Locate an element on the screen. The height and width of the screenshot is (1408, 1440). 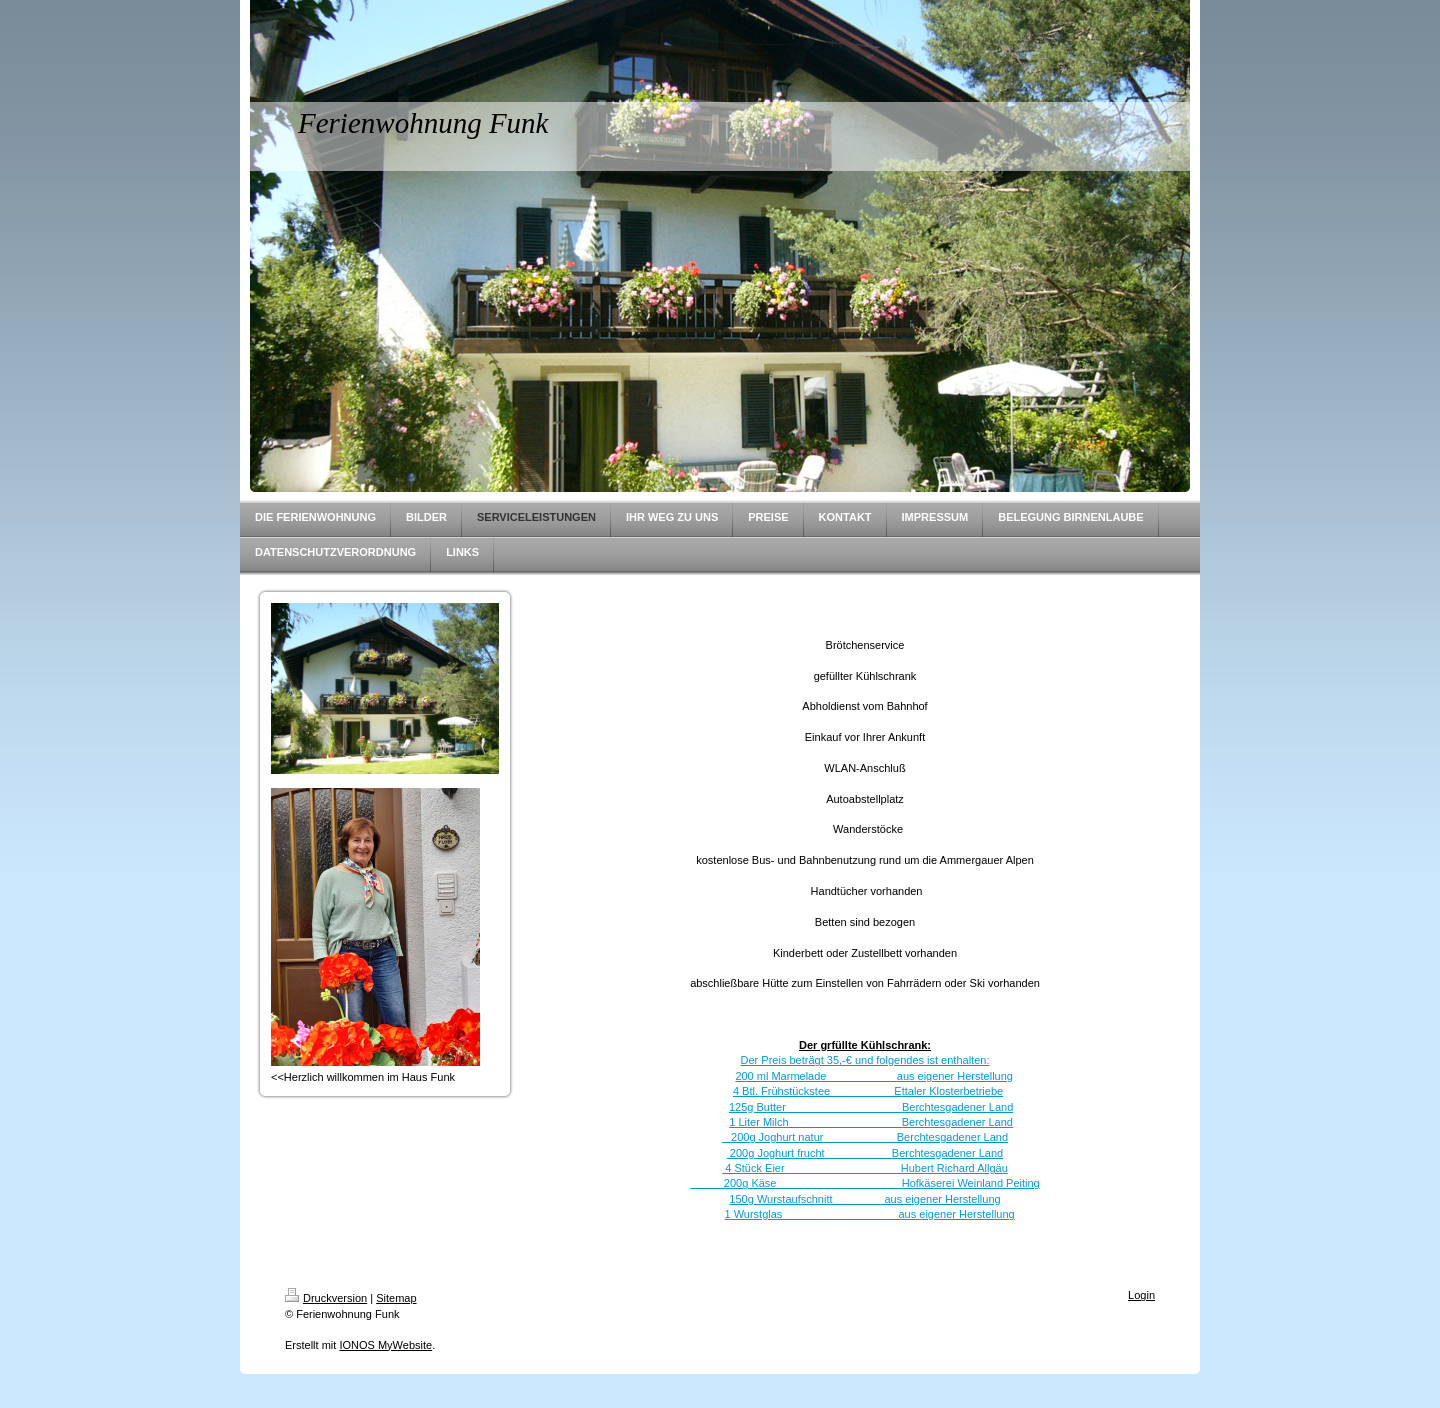
4 Stück Eier Hubert Richard Allgäu is located at coordinates (865, 1168).